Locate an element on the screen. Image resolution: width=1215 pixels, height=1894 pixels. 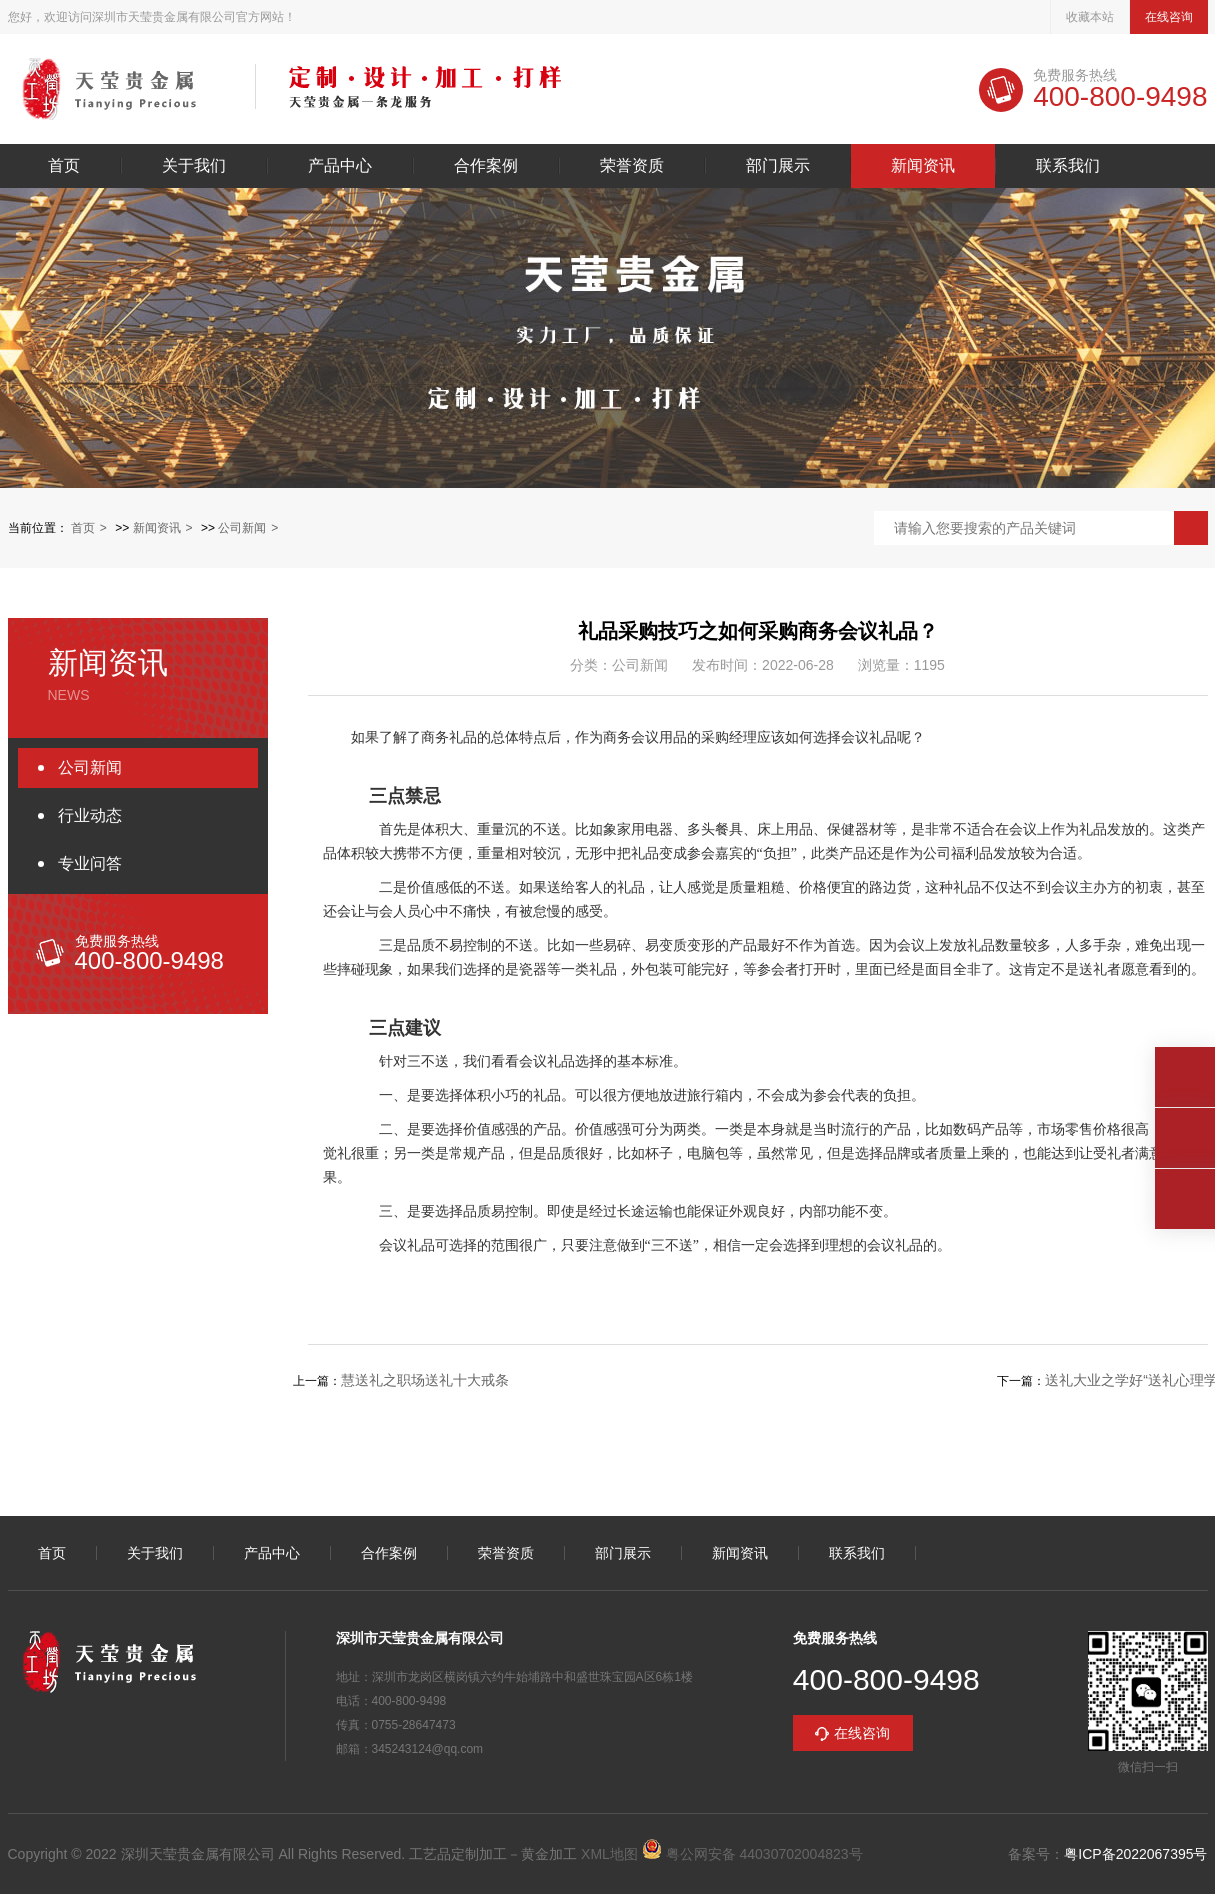
产品中心 is located at coordinates (340, 166).